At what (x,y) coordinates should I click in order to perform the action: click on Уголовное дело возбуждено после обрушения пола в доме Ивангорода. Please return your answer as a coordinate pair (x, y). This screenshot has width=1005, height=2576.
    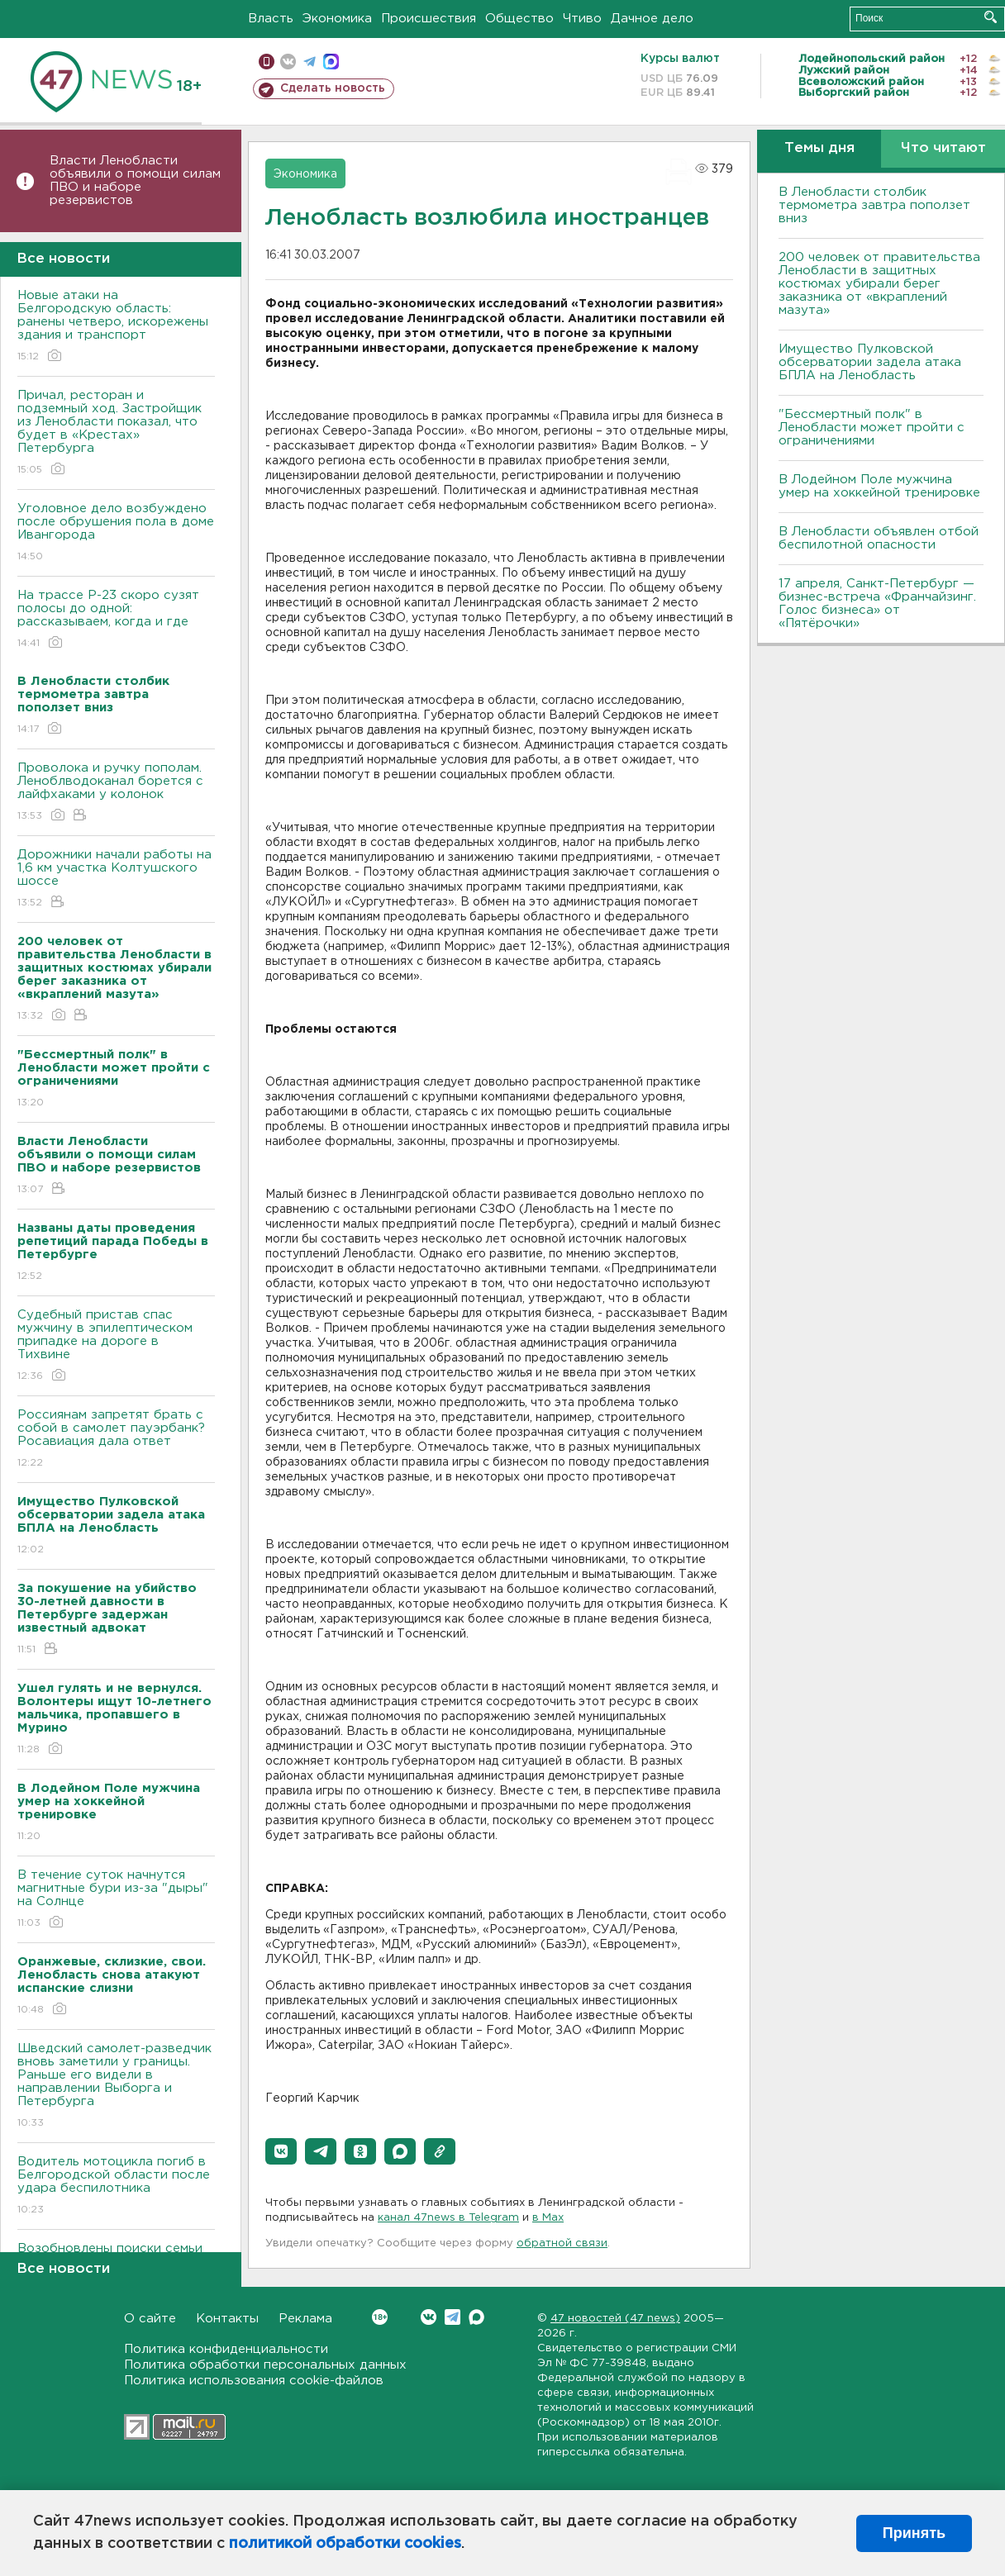
    Looking at the image, I should click on (116, 533).